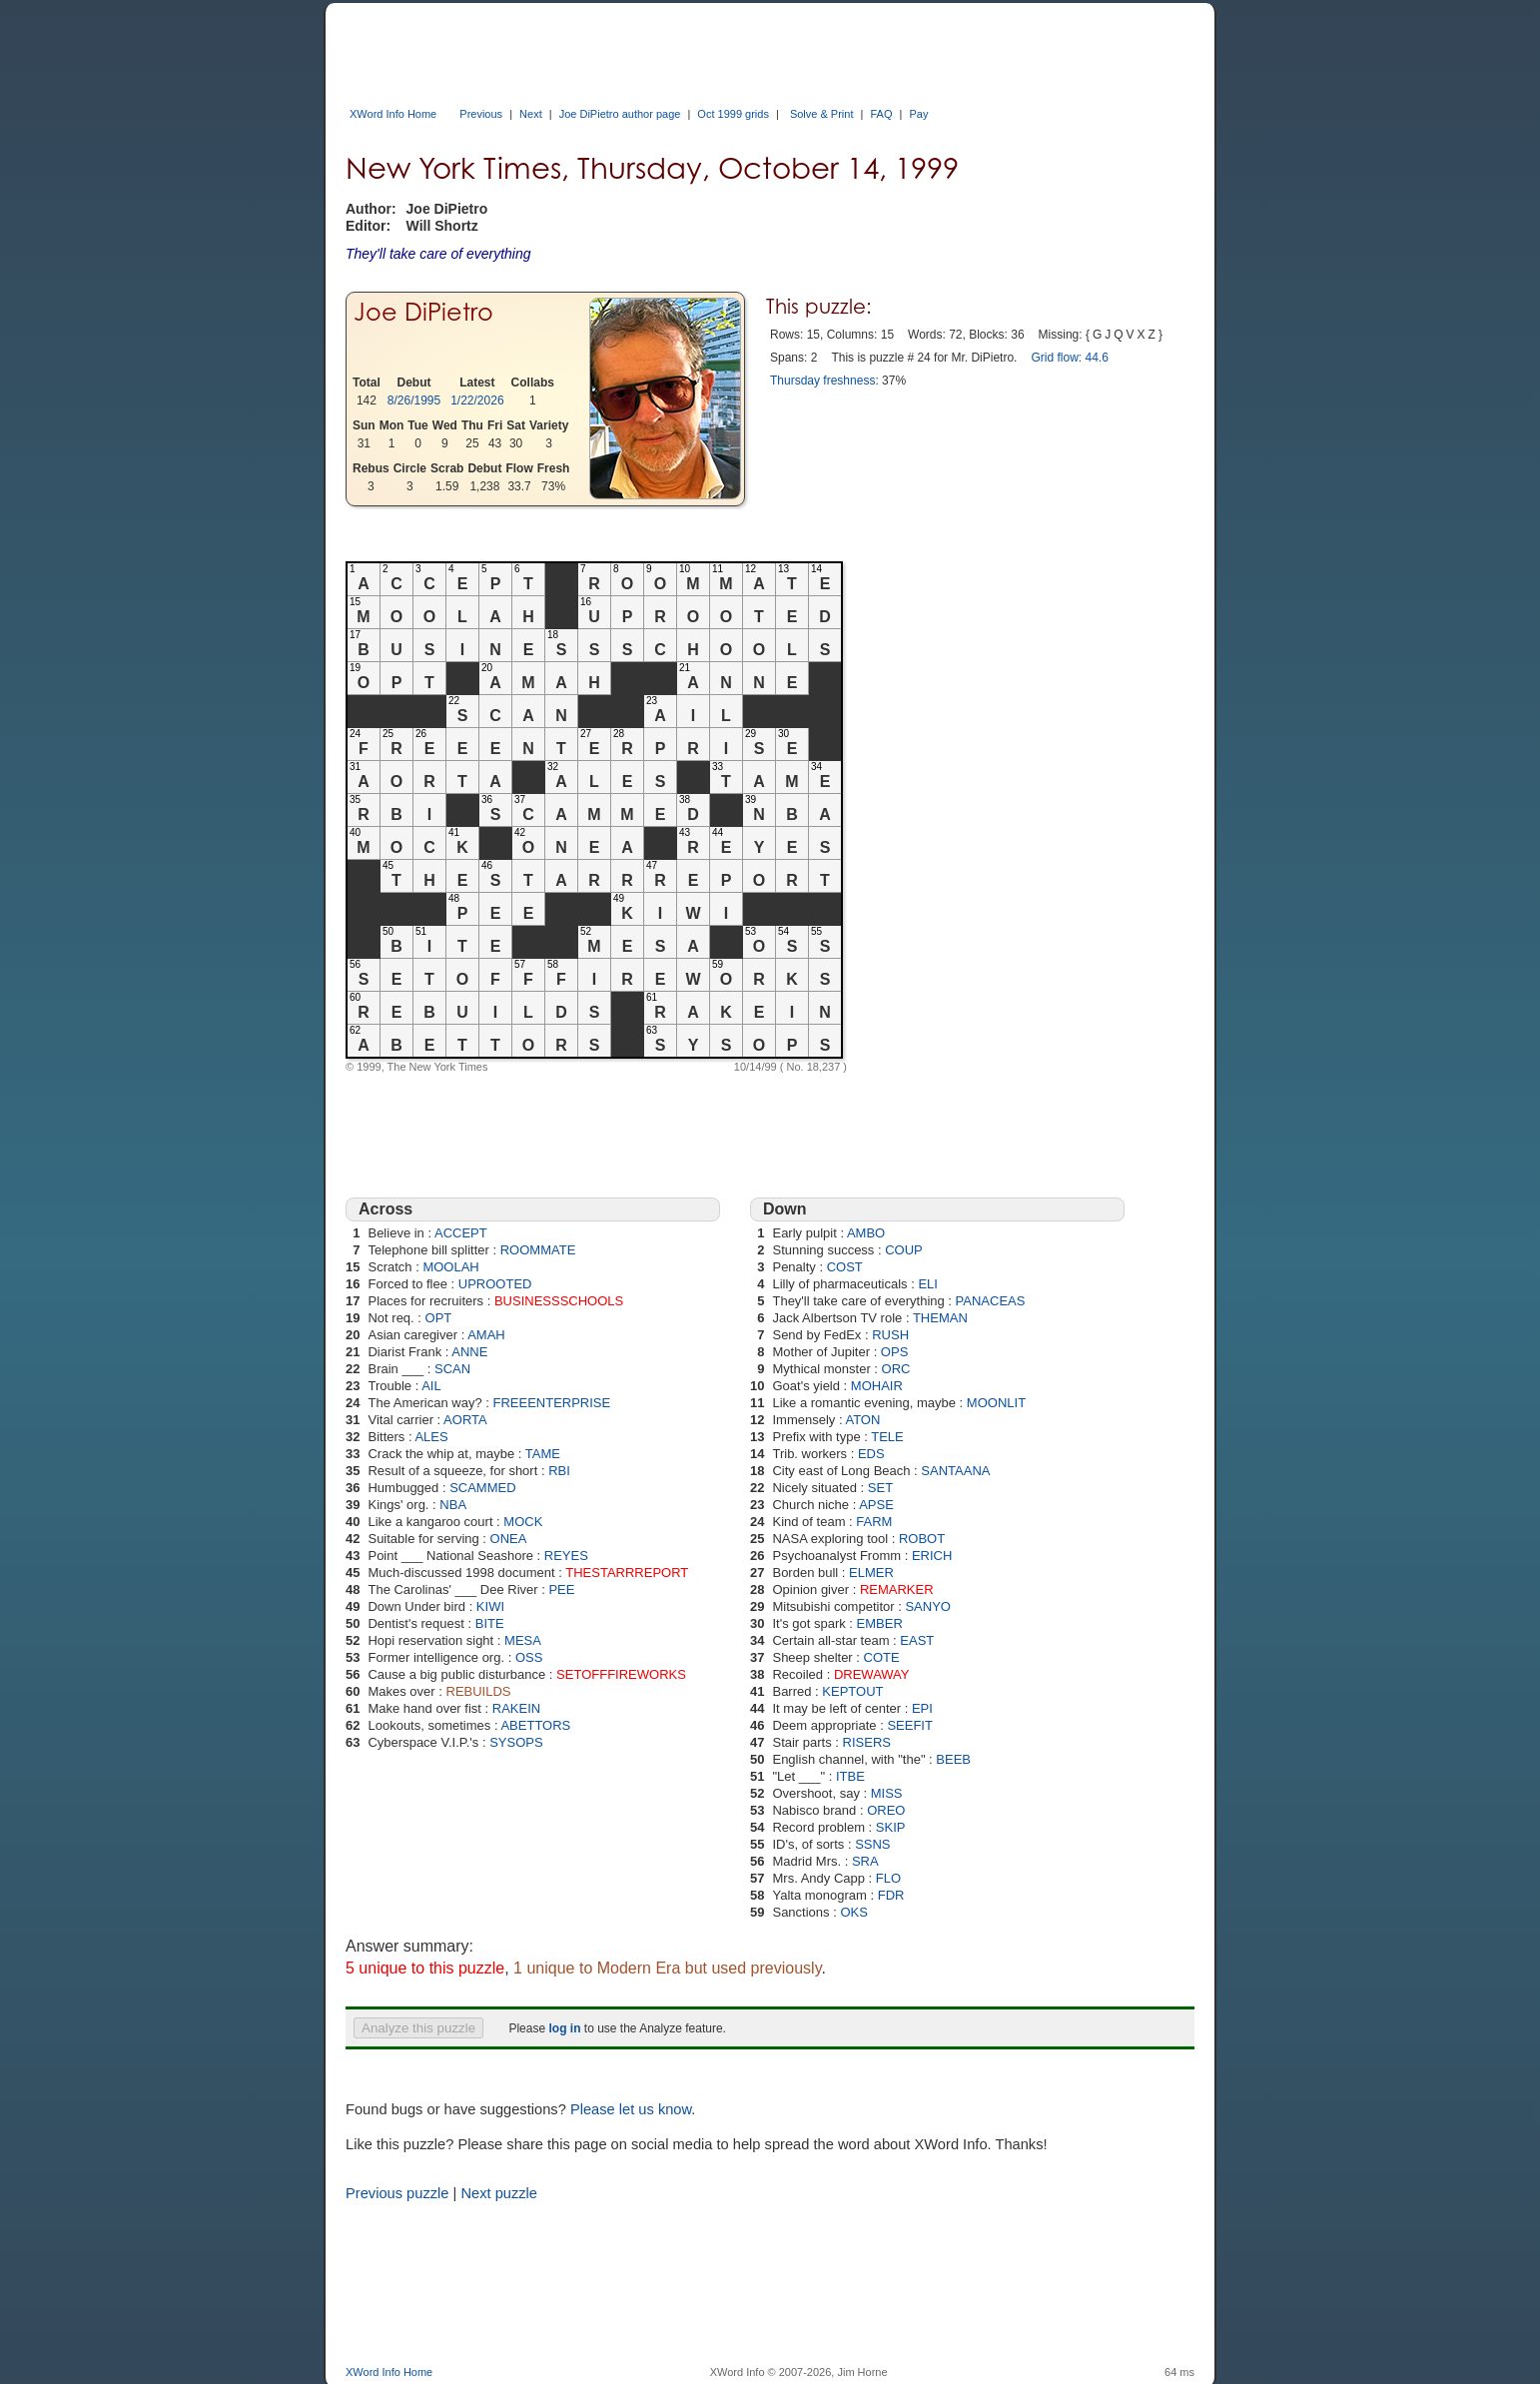 This screenshot has height=2384, width=1540. What do you see at coordinates (620, 114) in the screenshot?
I see `Joe DiPietro author page` at bounding box center [620, 114].